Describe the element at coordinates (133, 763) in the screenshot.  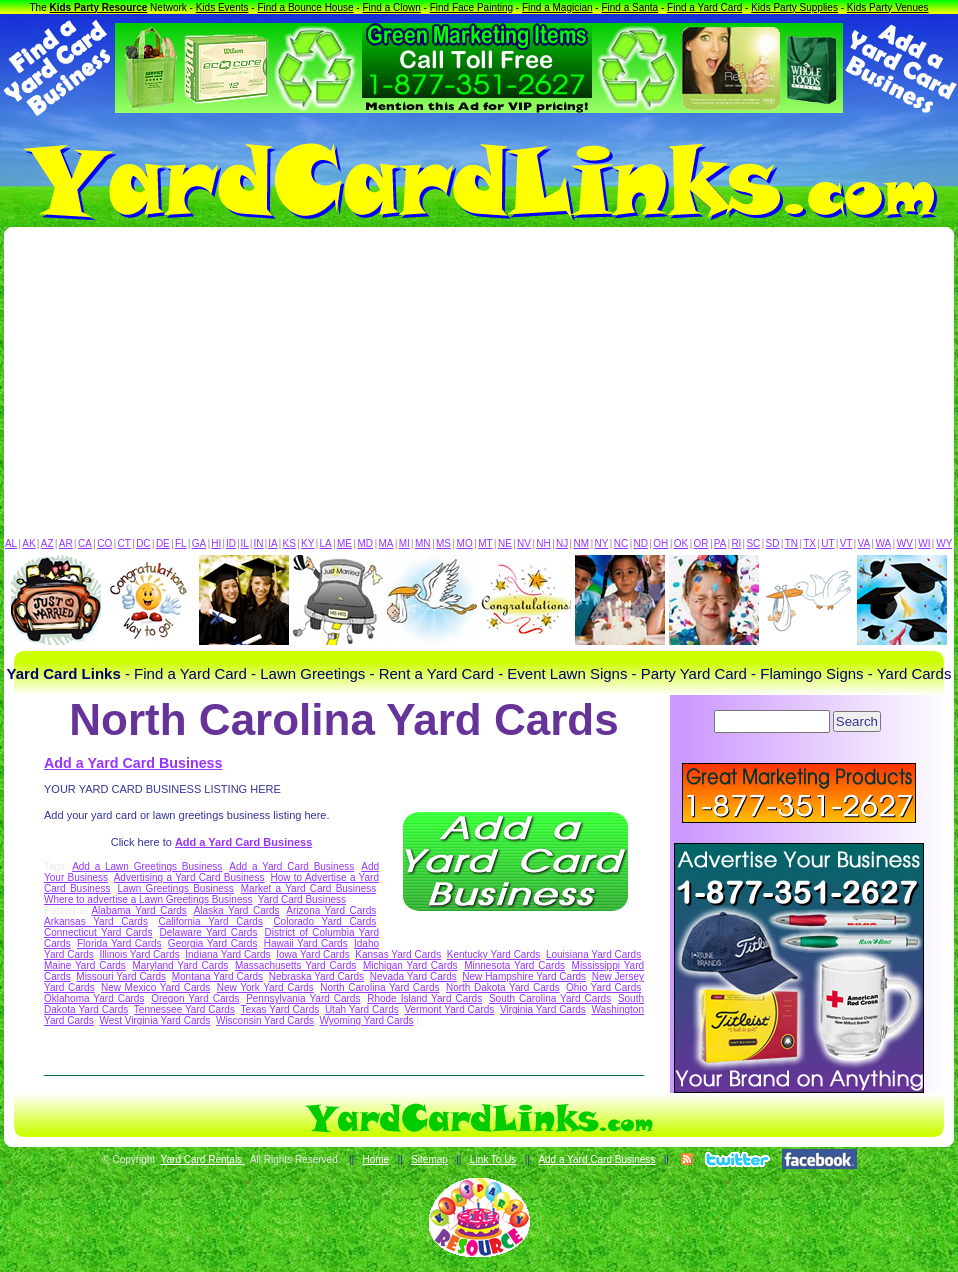
I see `Add a Yard Card Business` at that location.